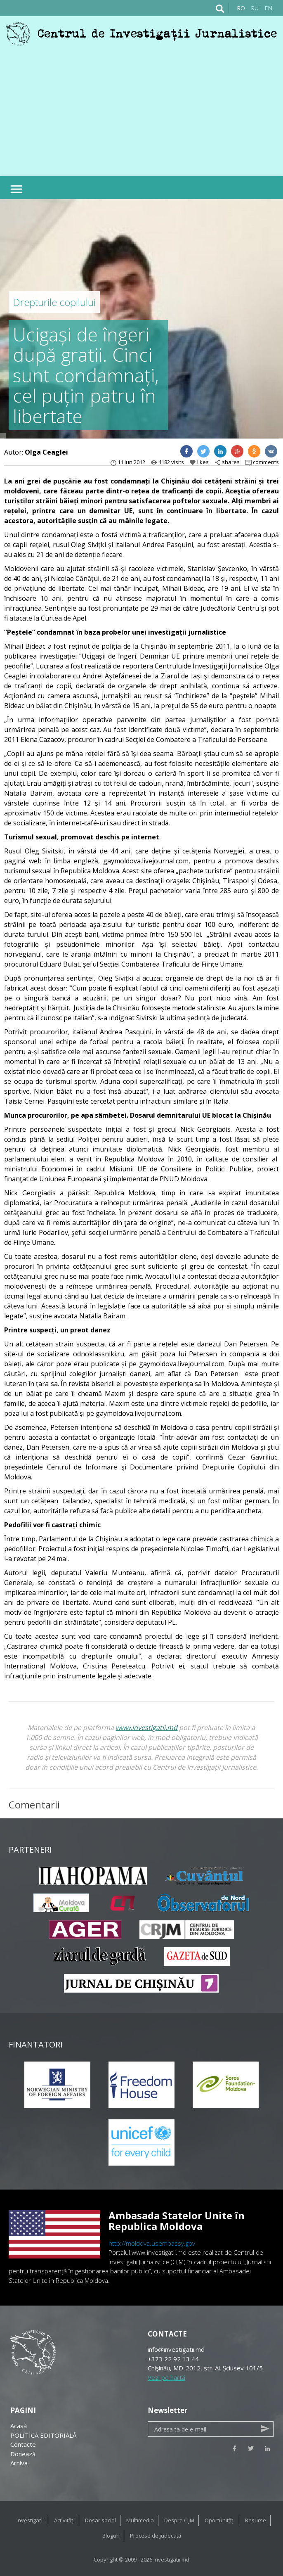 This screenshot has width=283, height=2576. Describe the element at coordinates (151, 2243) in the screenshot. I see `http://moldova.usembassy.gov` at that location.